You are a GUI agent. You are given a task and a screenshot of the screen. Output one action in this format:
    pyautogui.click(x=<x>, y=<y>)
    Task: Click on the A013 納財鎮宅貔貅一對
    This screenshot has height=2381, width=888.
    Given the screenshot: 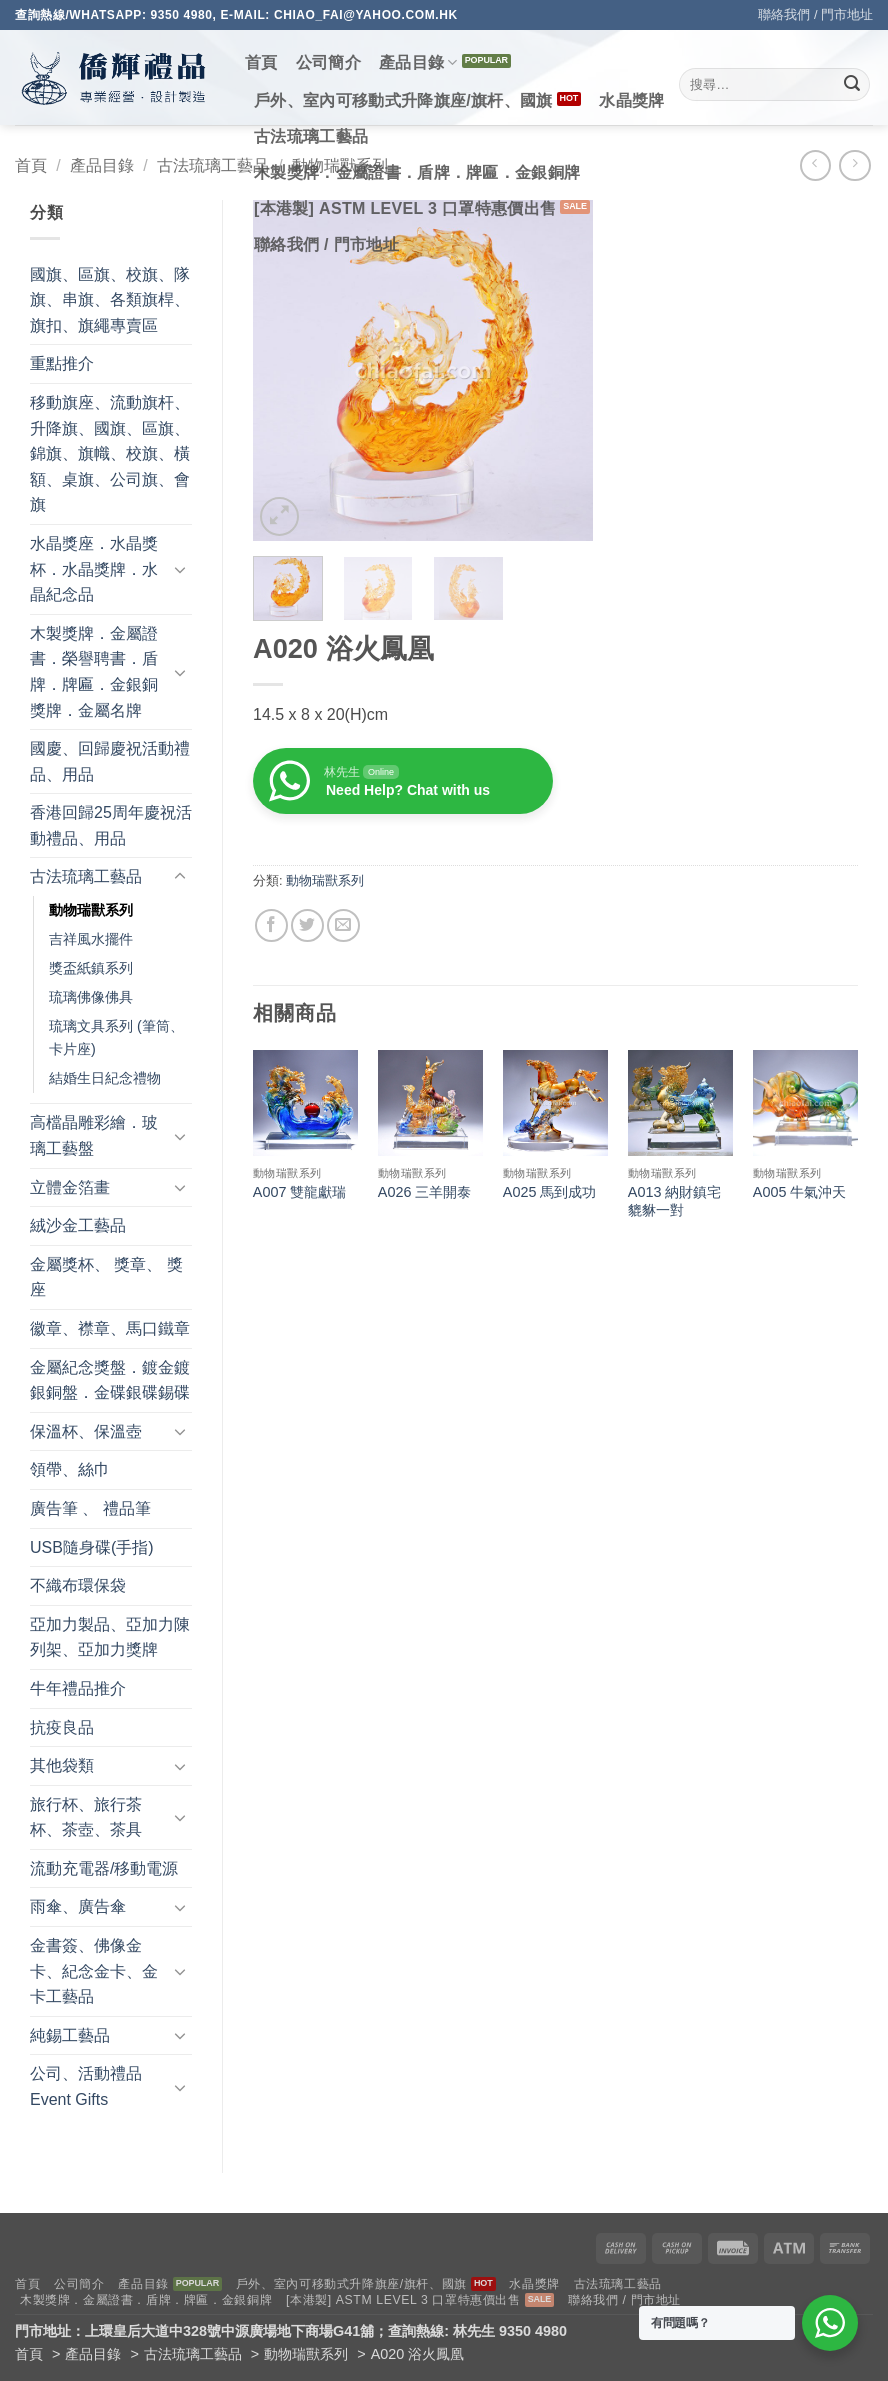 What is the action you would take?
    pyautogui.click(x=675, y=1201)
    